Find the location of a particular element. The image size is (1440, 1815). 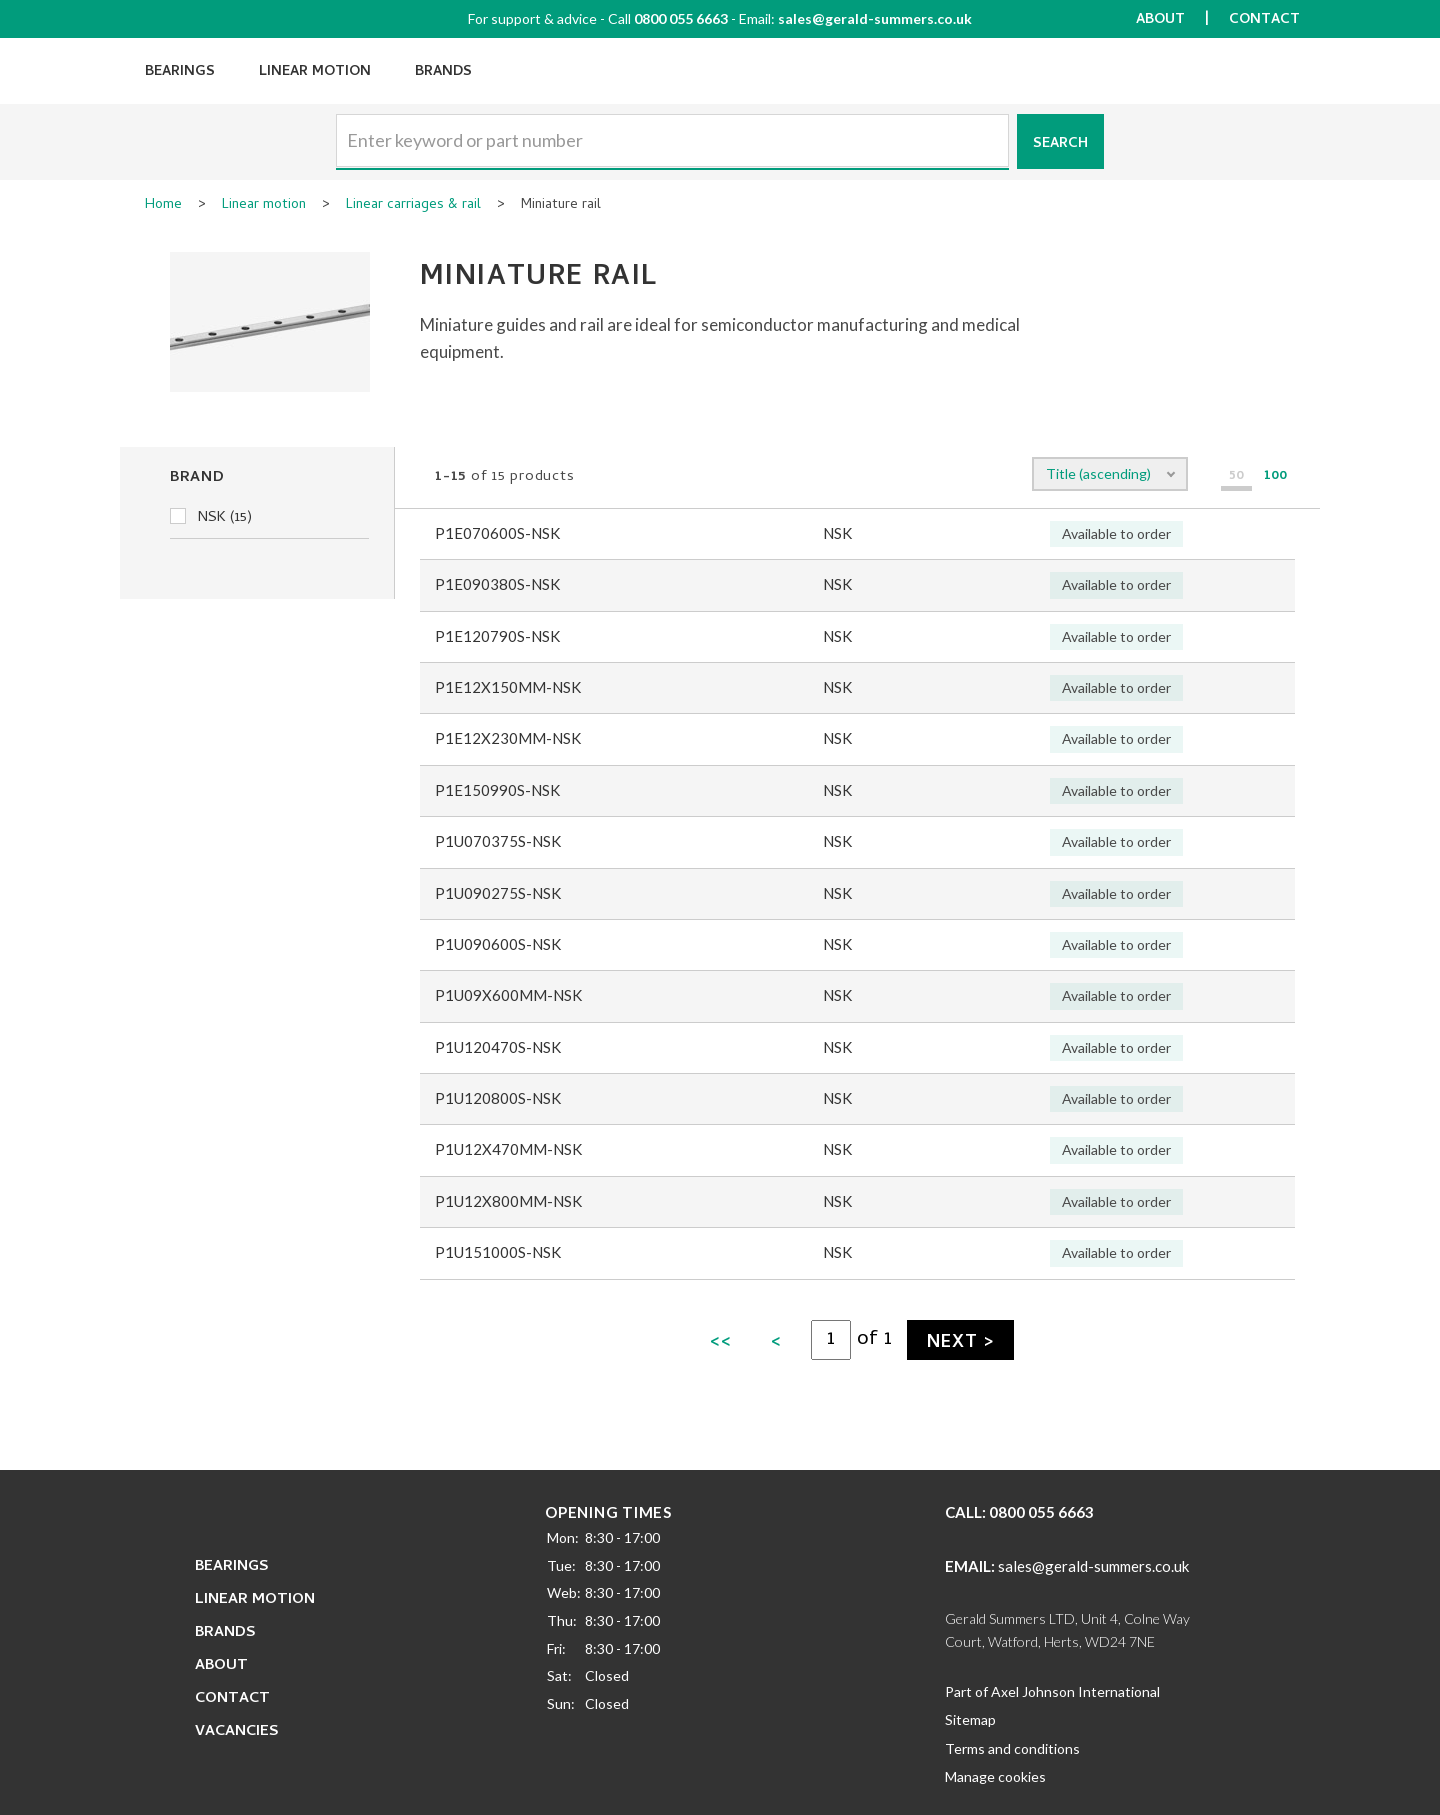

P1E150990S-NSK is located at coordinates (497, 790).